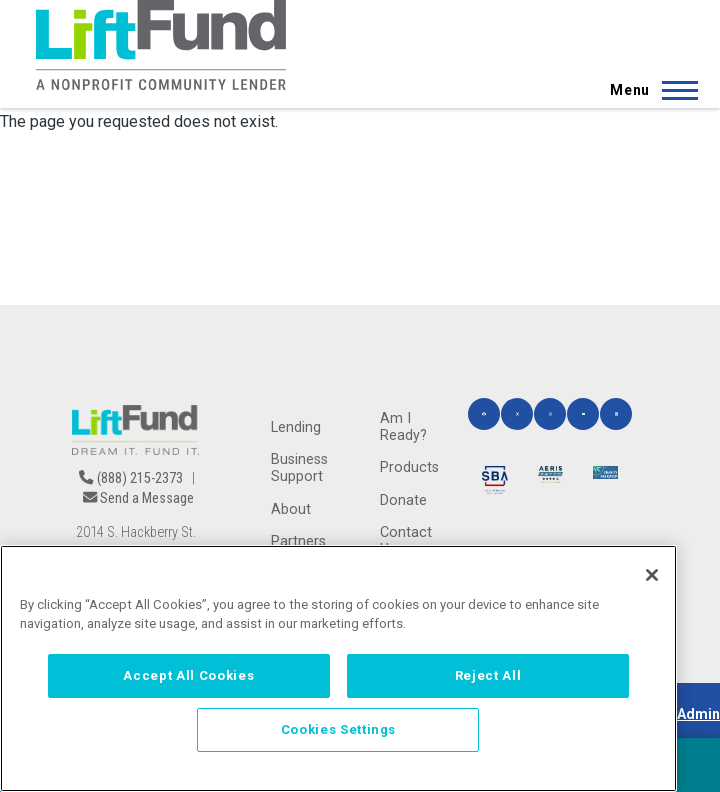  Describe the element at coordinates (299, 468) in the screenshot. I see `Business Support` at that location.